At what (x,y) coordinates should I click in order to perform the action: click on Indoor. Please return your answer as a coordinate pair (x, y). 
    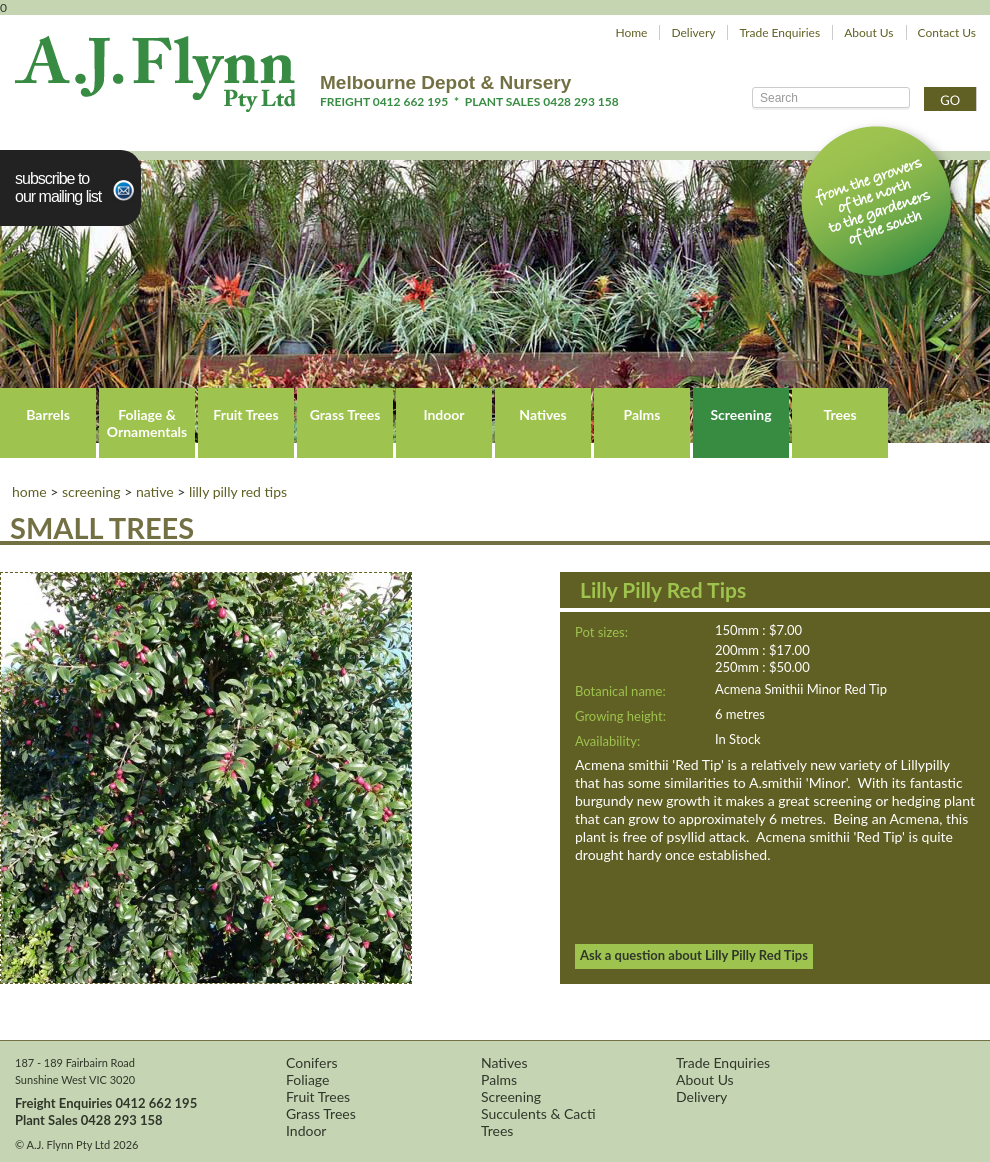
    Looking at the image, I should click on (443, 414).